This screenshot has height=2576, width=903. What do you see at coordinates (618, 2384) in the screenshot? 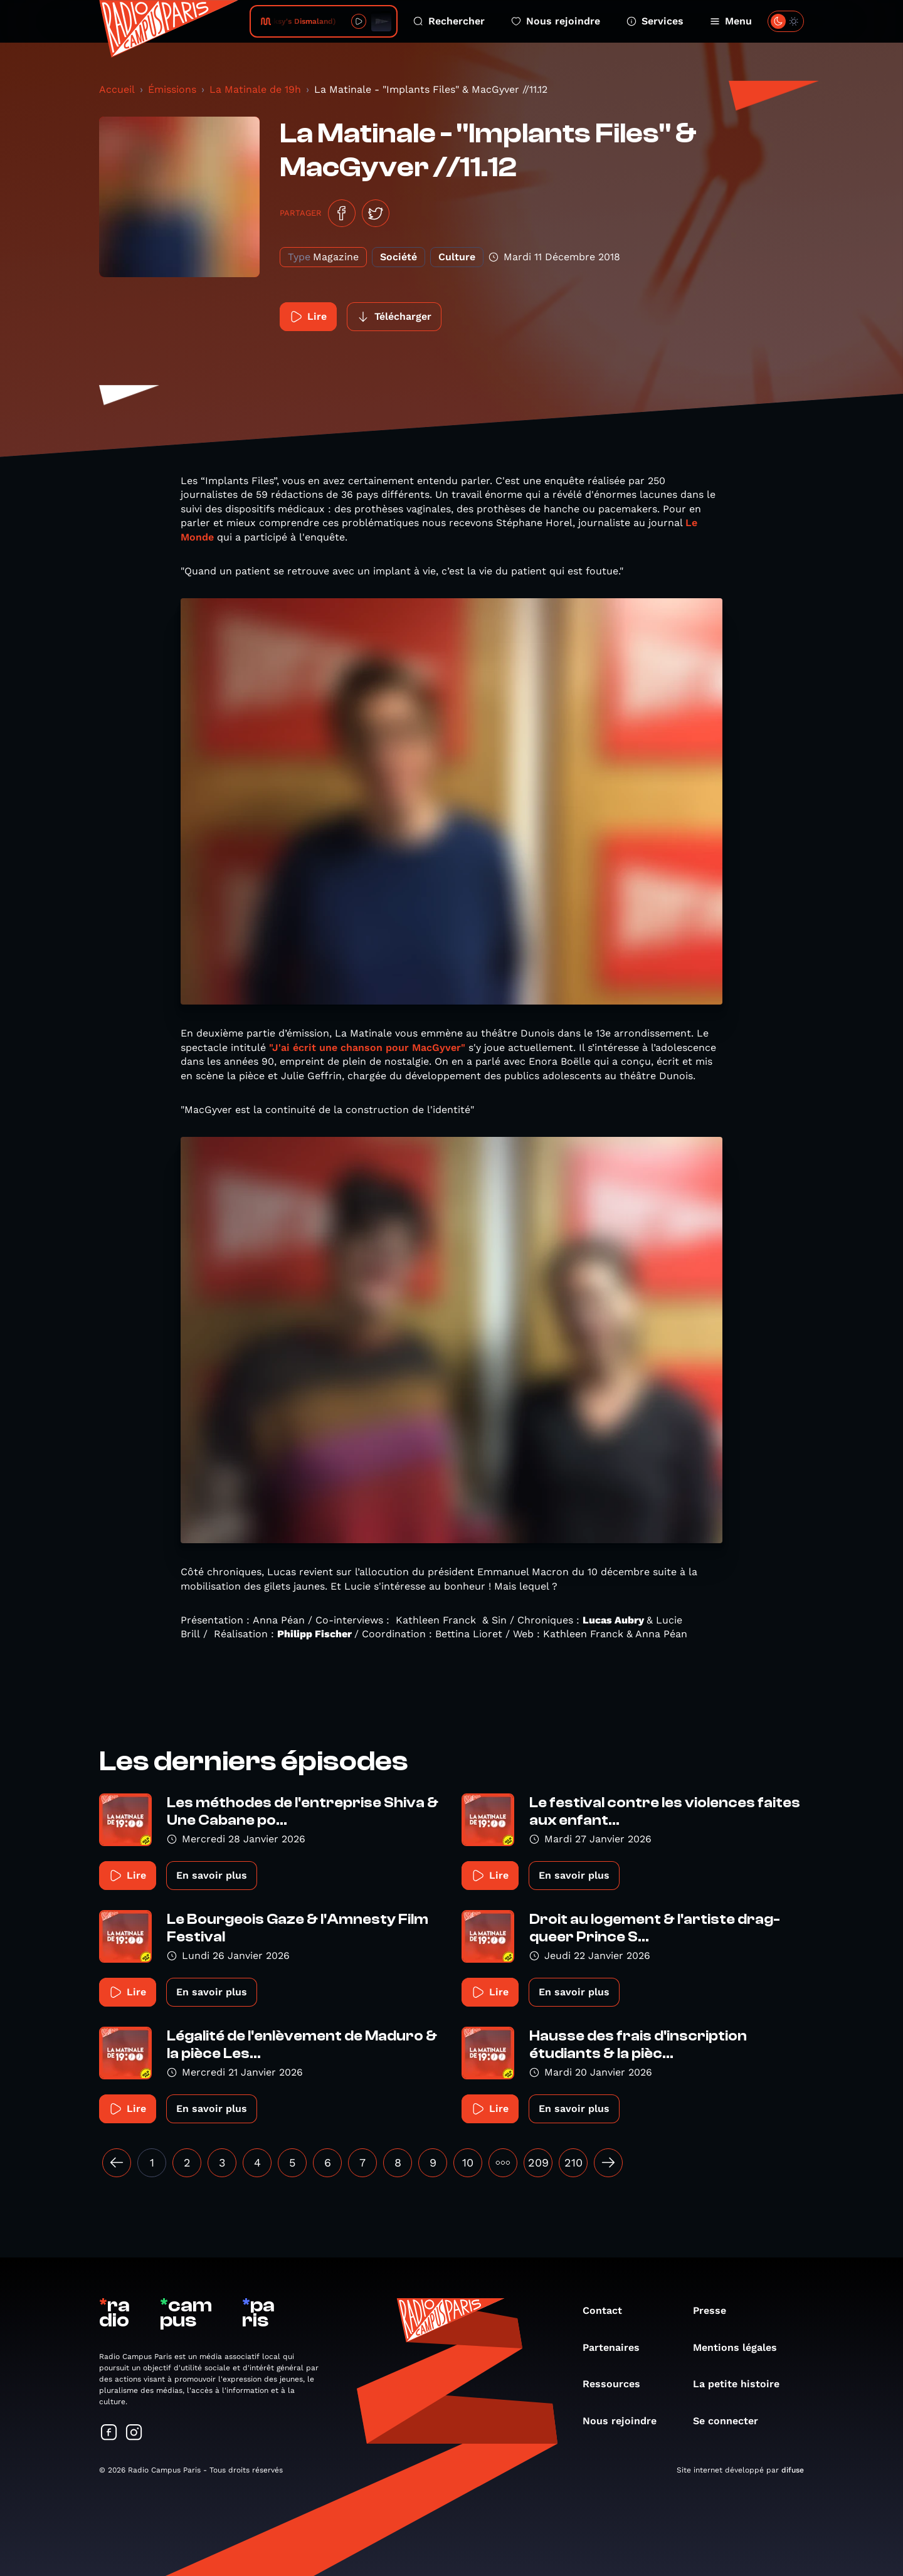
I see `Ressources` at bounding box center [618, 2384].